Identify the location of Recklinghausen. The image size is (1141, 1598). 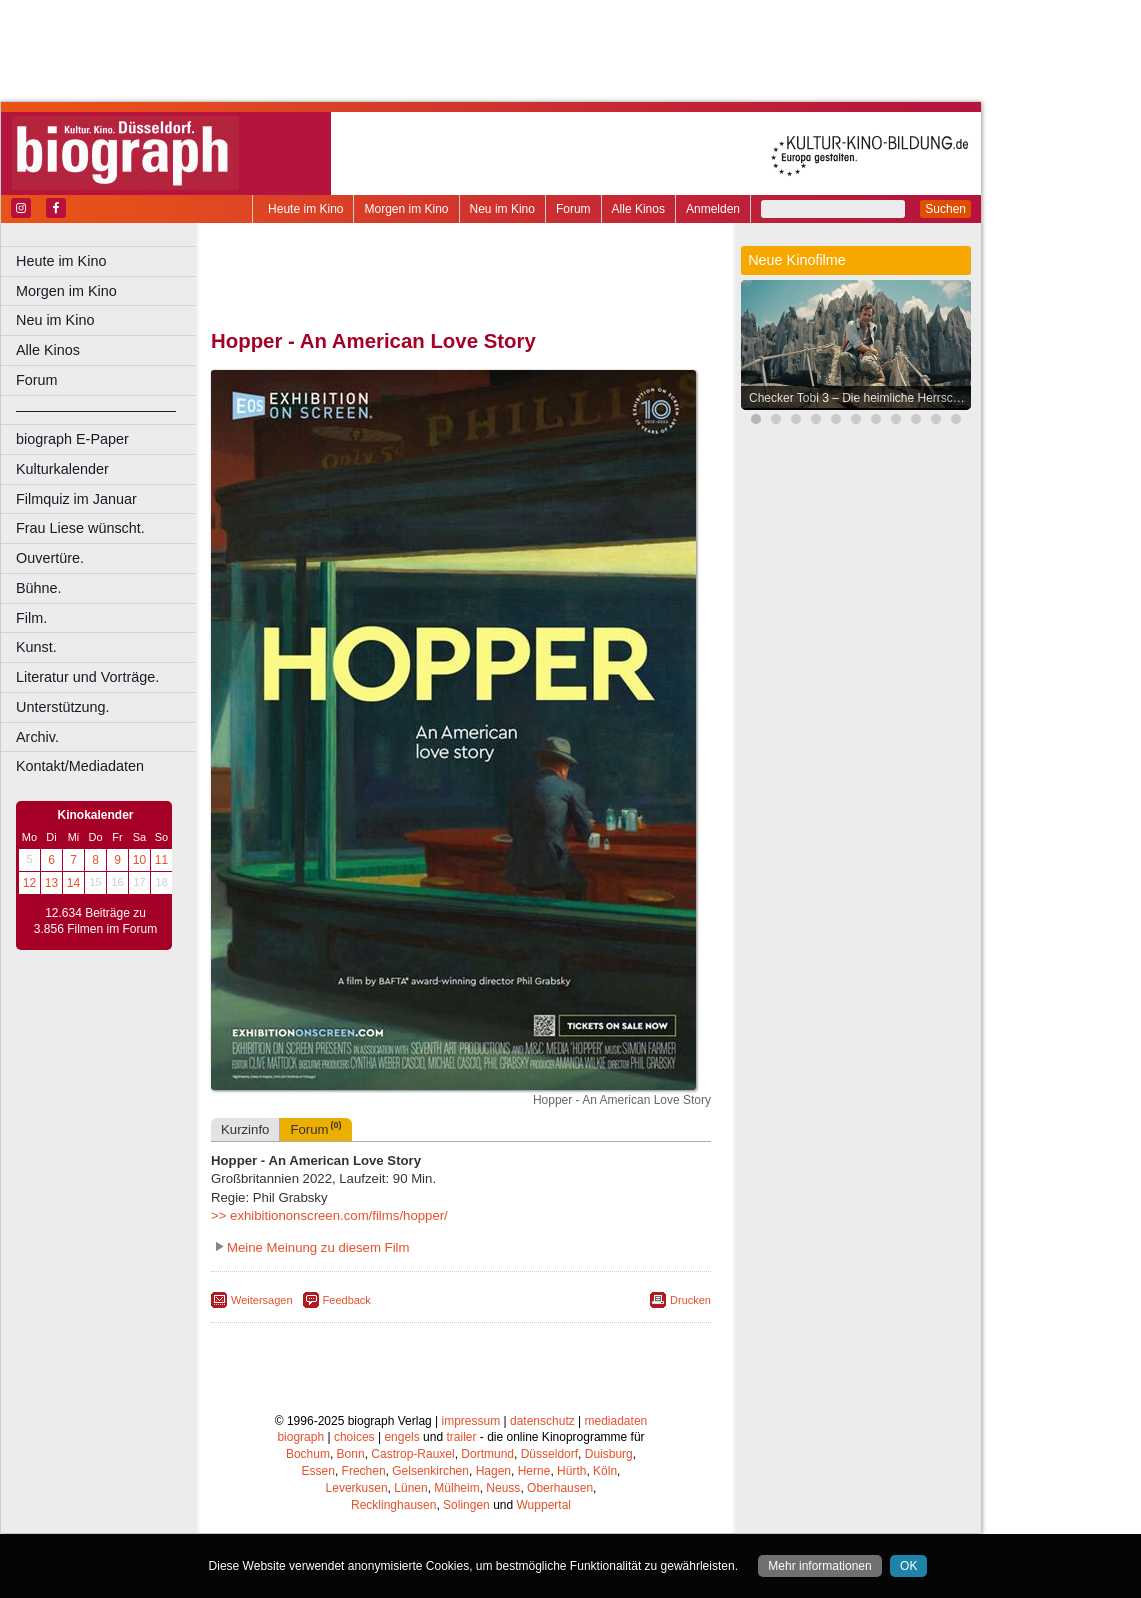
(393, 1505).